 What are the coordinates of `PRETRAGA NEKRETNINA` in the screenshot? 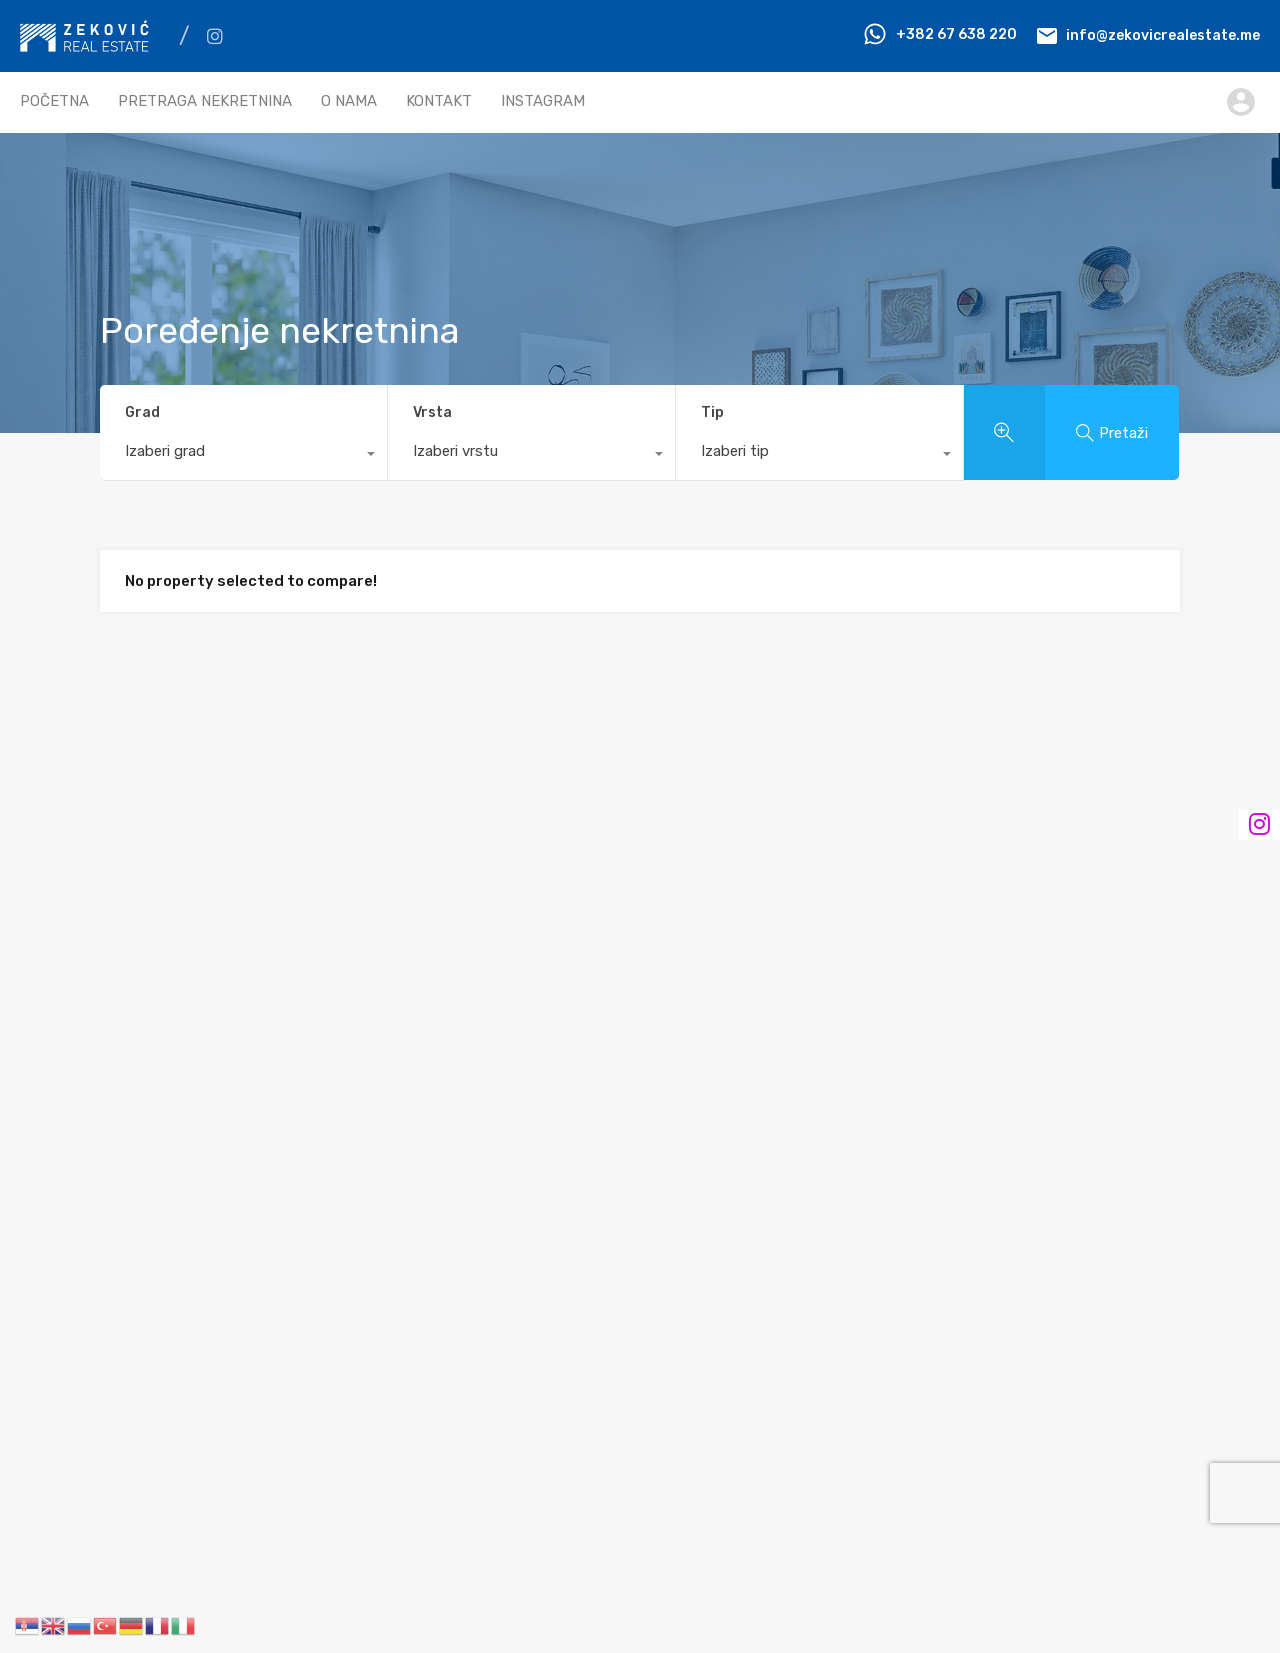 It's located at (205, 101).